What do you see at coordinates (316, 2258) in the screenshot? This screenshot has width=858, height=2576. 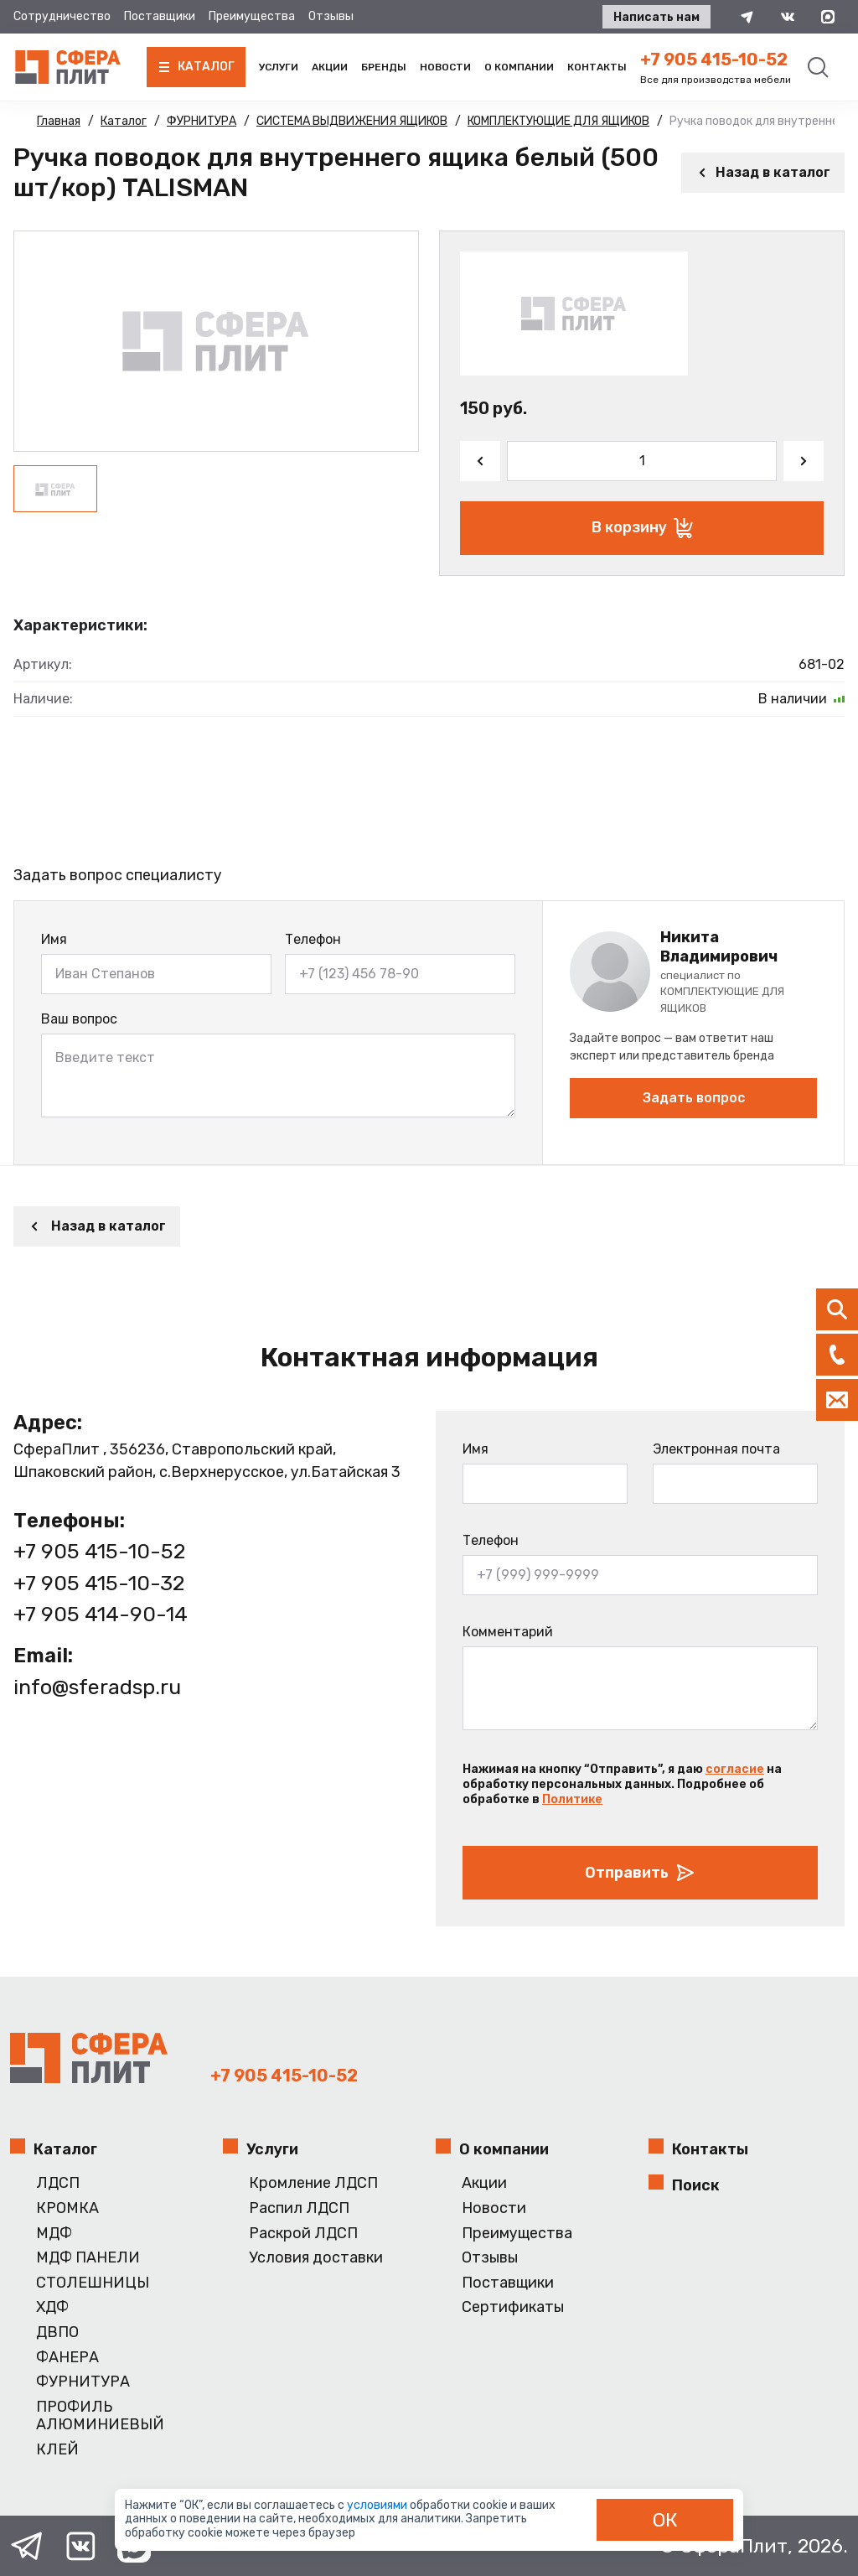 I see `Условия доставки` at bounding box center [316, 2258].